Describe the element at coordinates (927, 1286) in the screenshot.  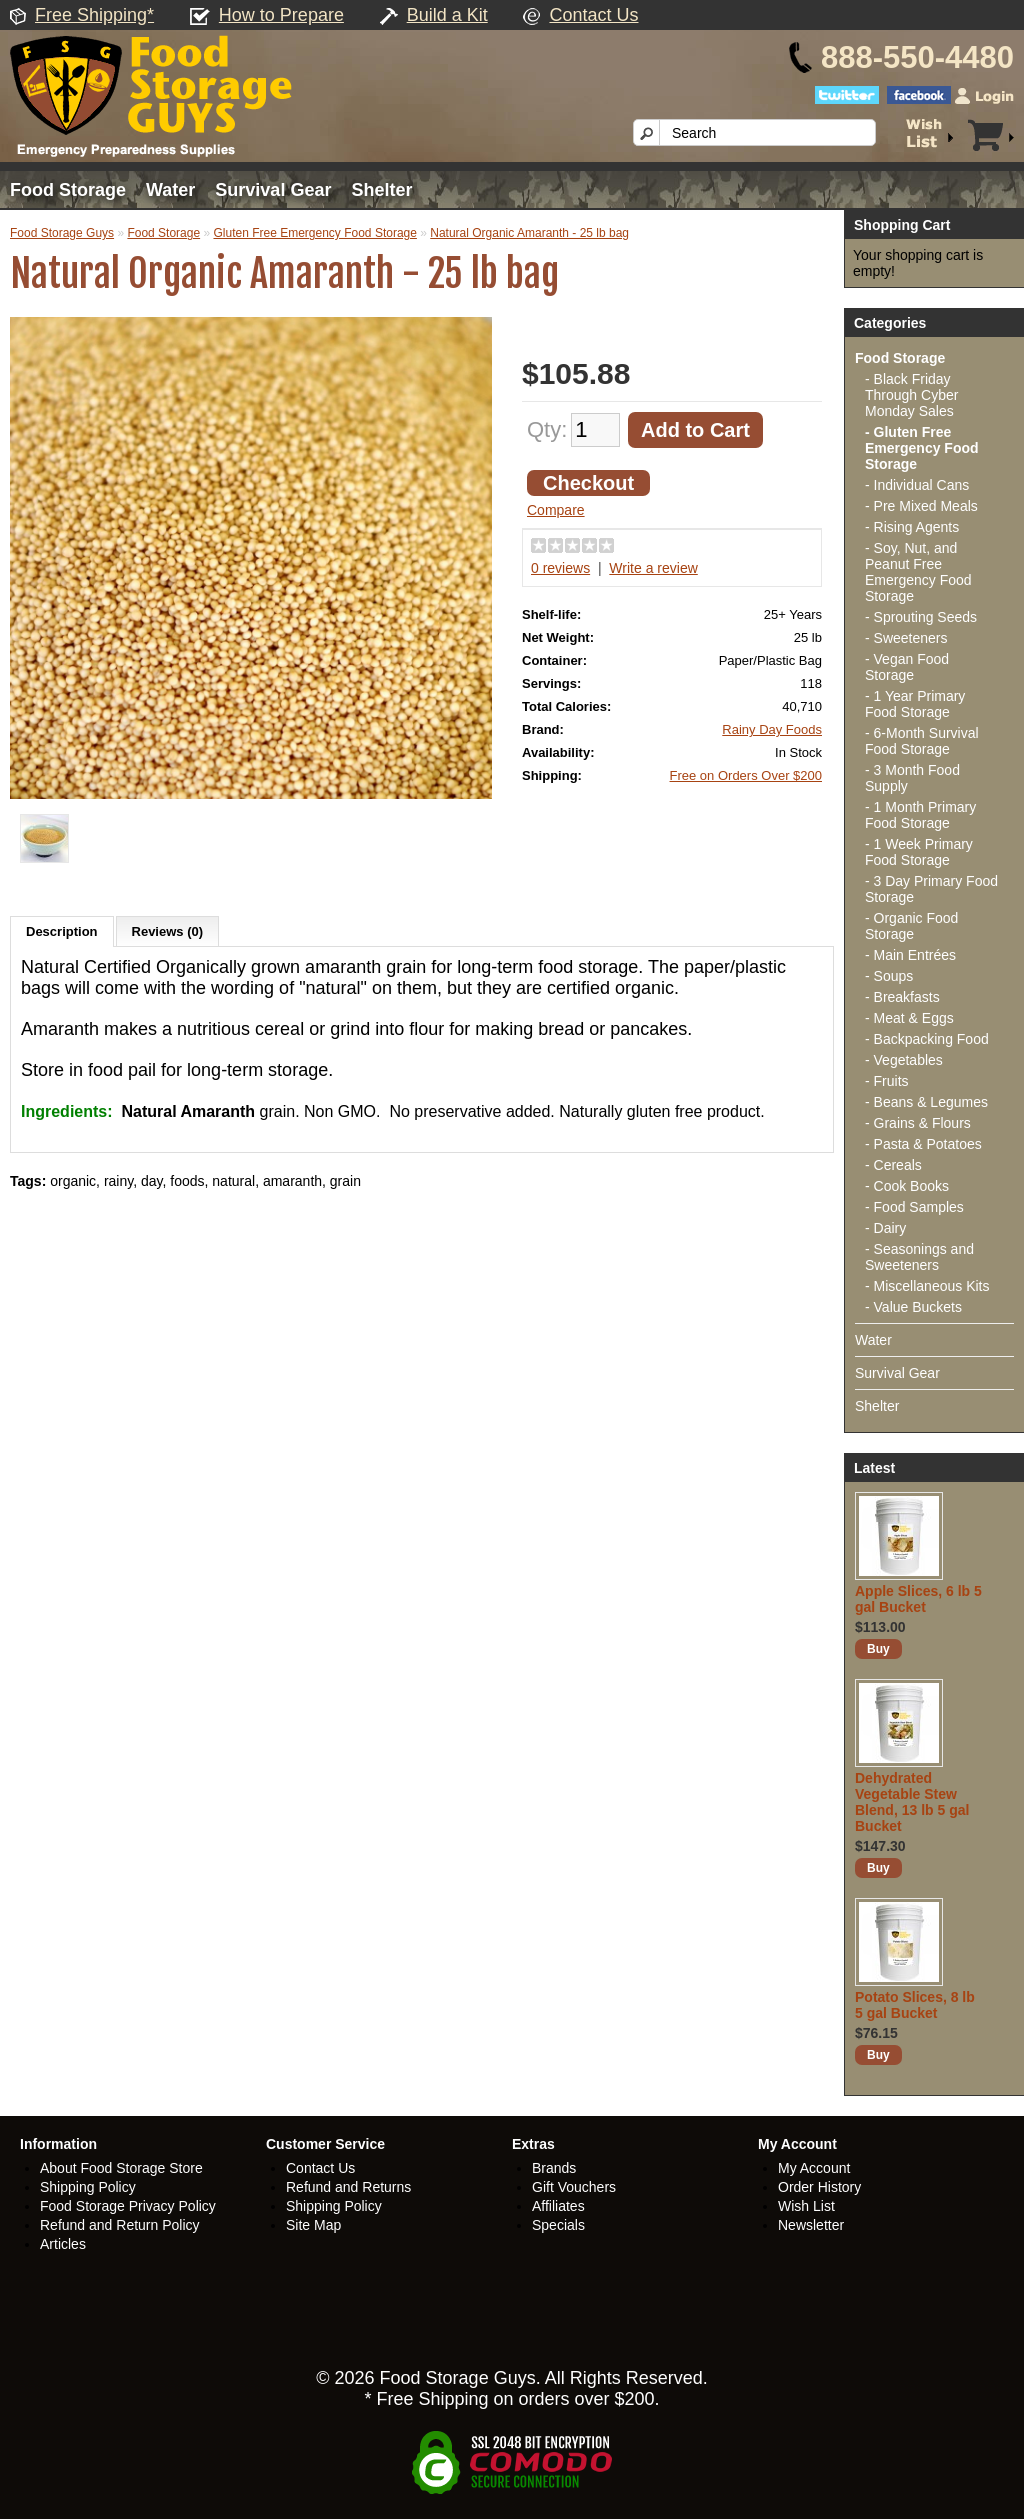
I see `- Miscellaneous Kits` at that location.